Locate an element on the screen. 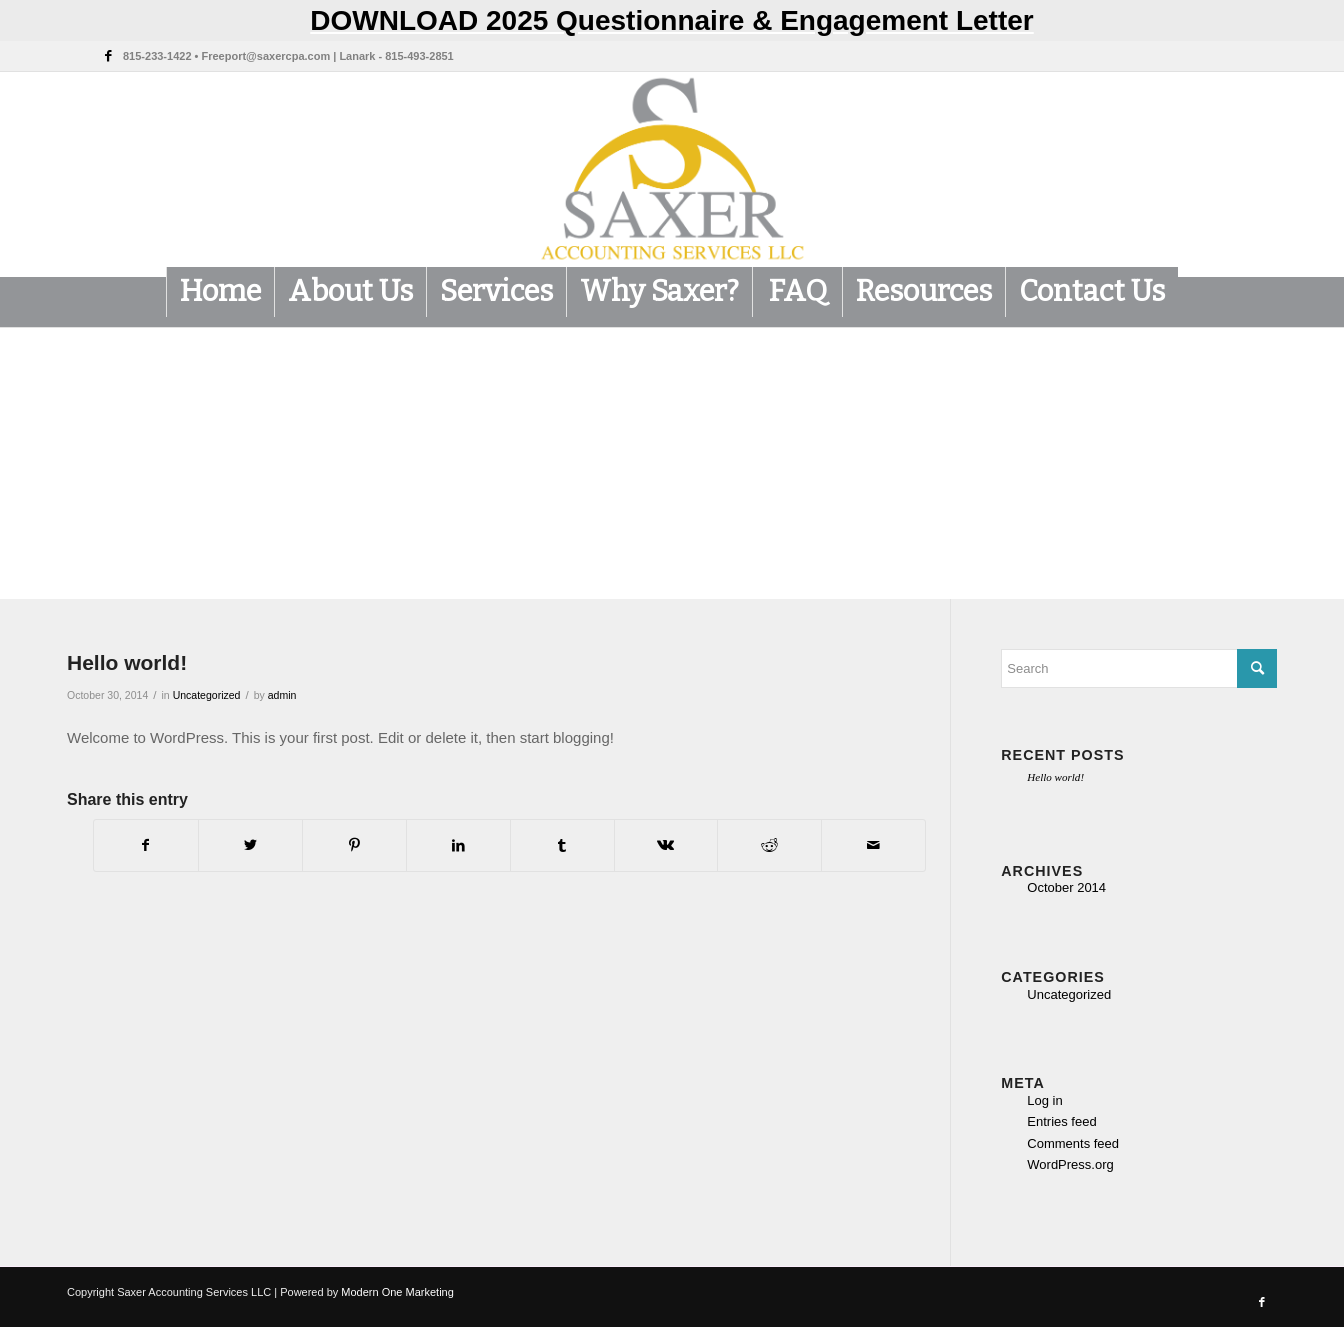 The image size is (1344, 1327). [Share on Facebook] is located at coordinates (146, 845).